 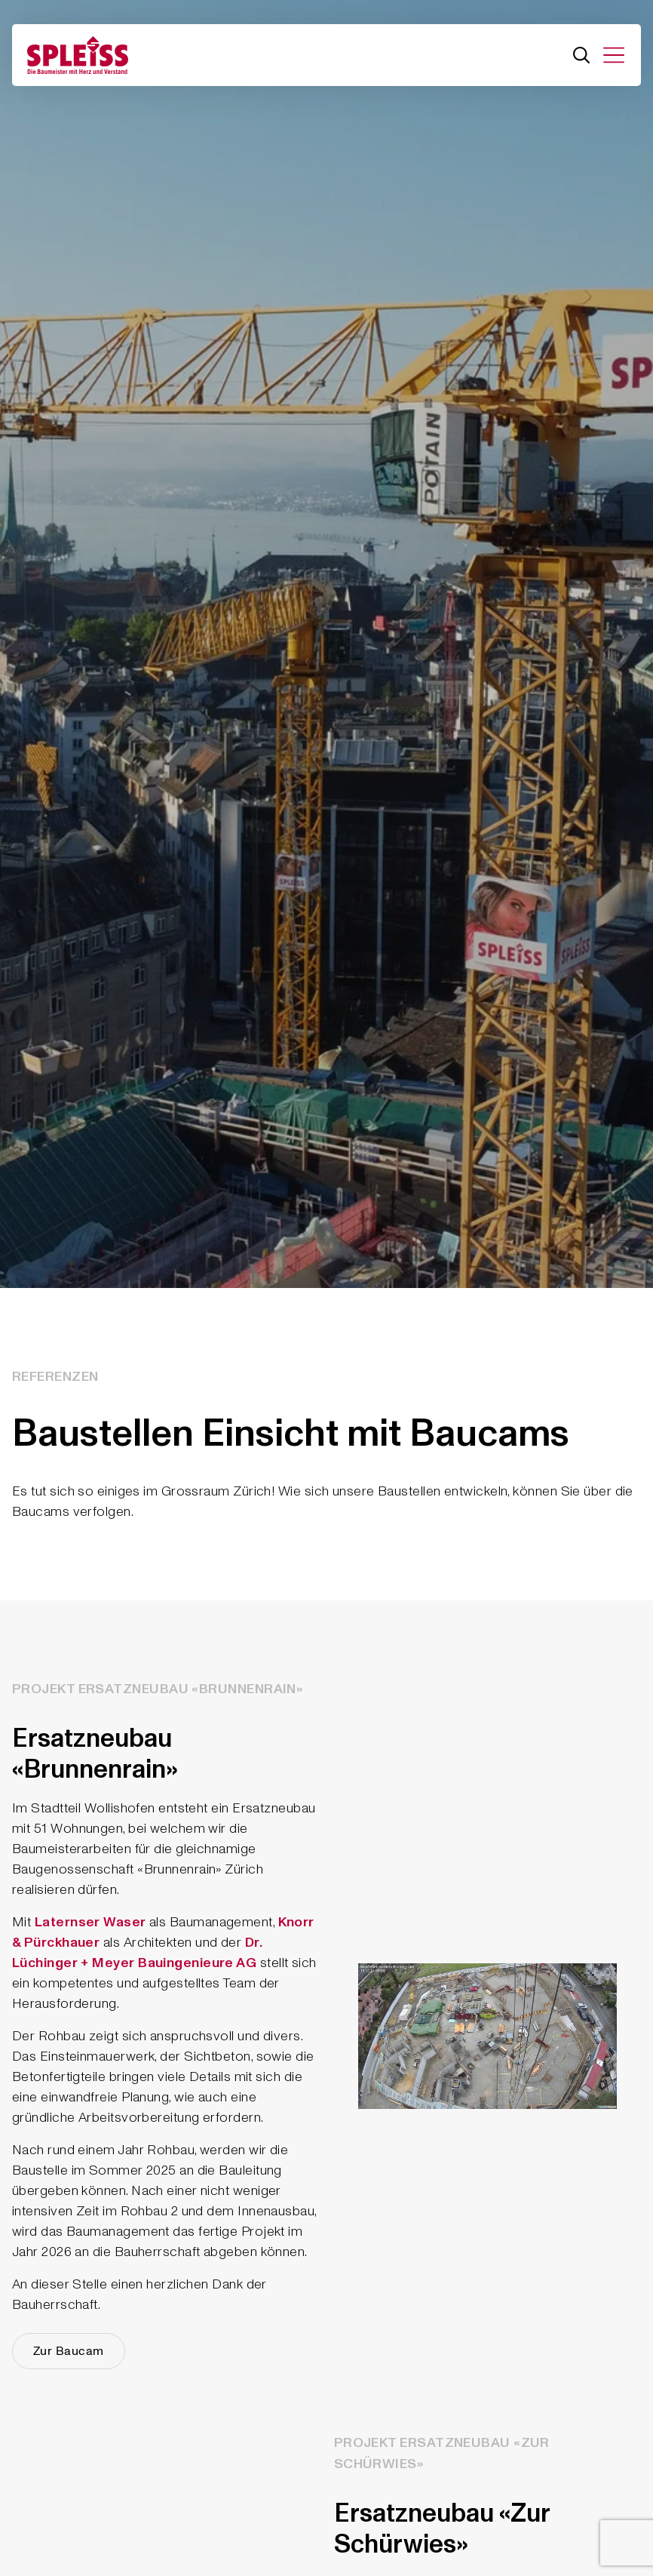 I want to click on Laternser Waser, so click(x=90, y=1922).